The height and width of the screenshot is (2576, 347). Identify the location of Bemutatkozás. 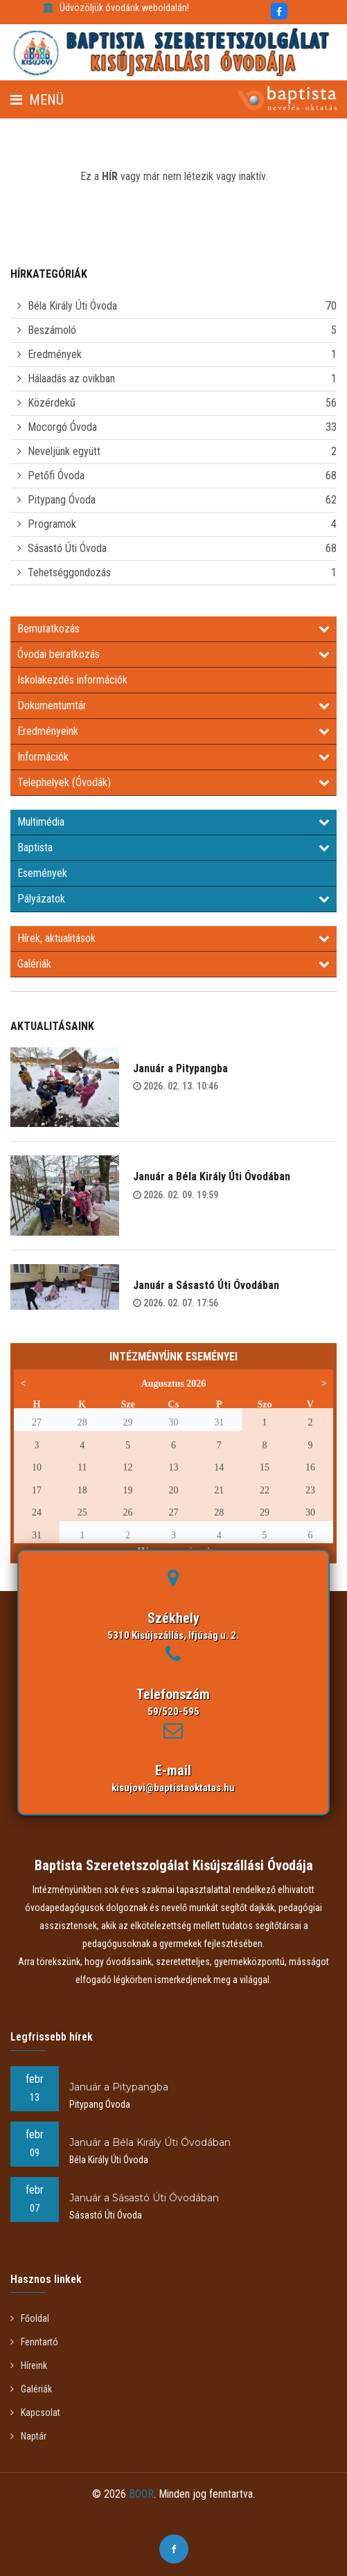
(173, 628).